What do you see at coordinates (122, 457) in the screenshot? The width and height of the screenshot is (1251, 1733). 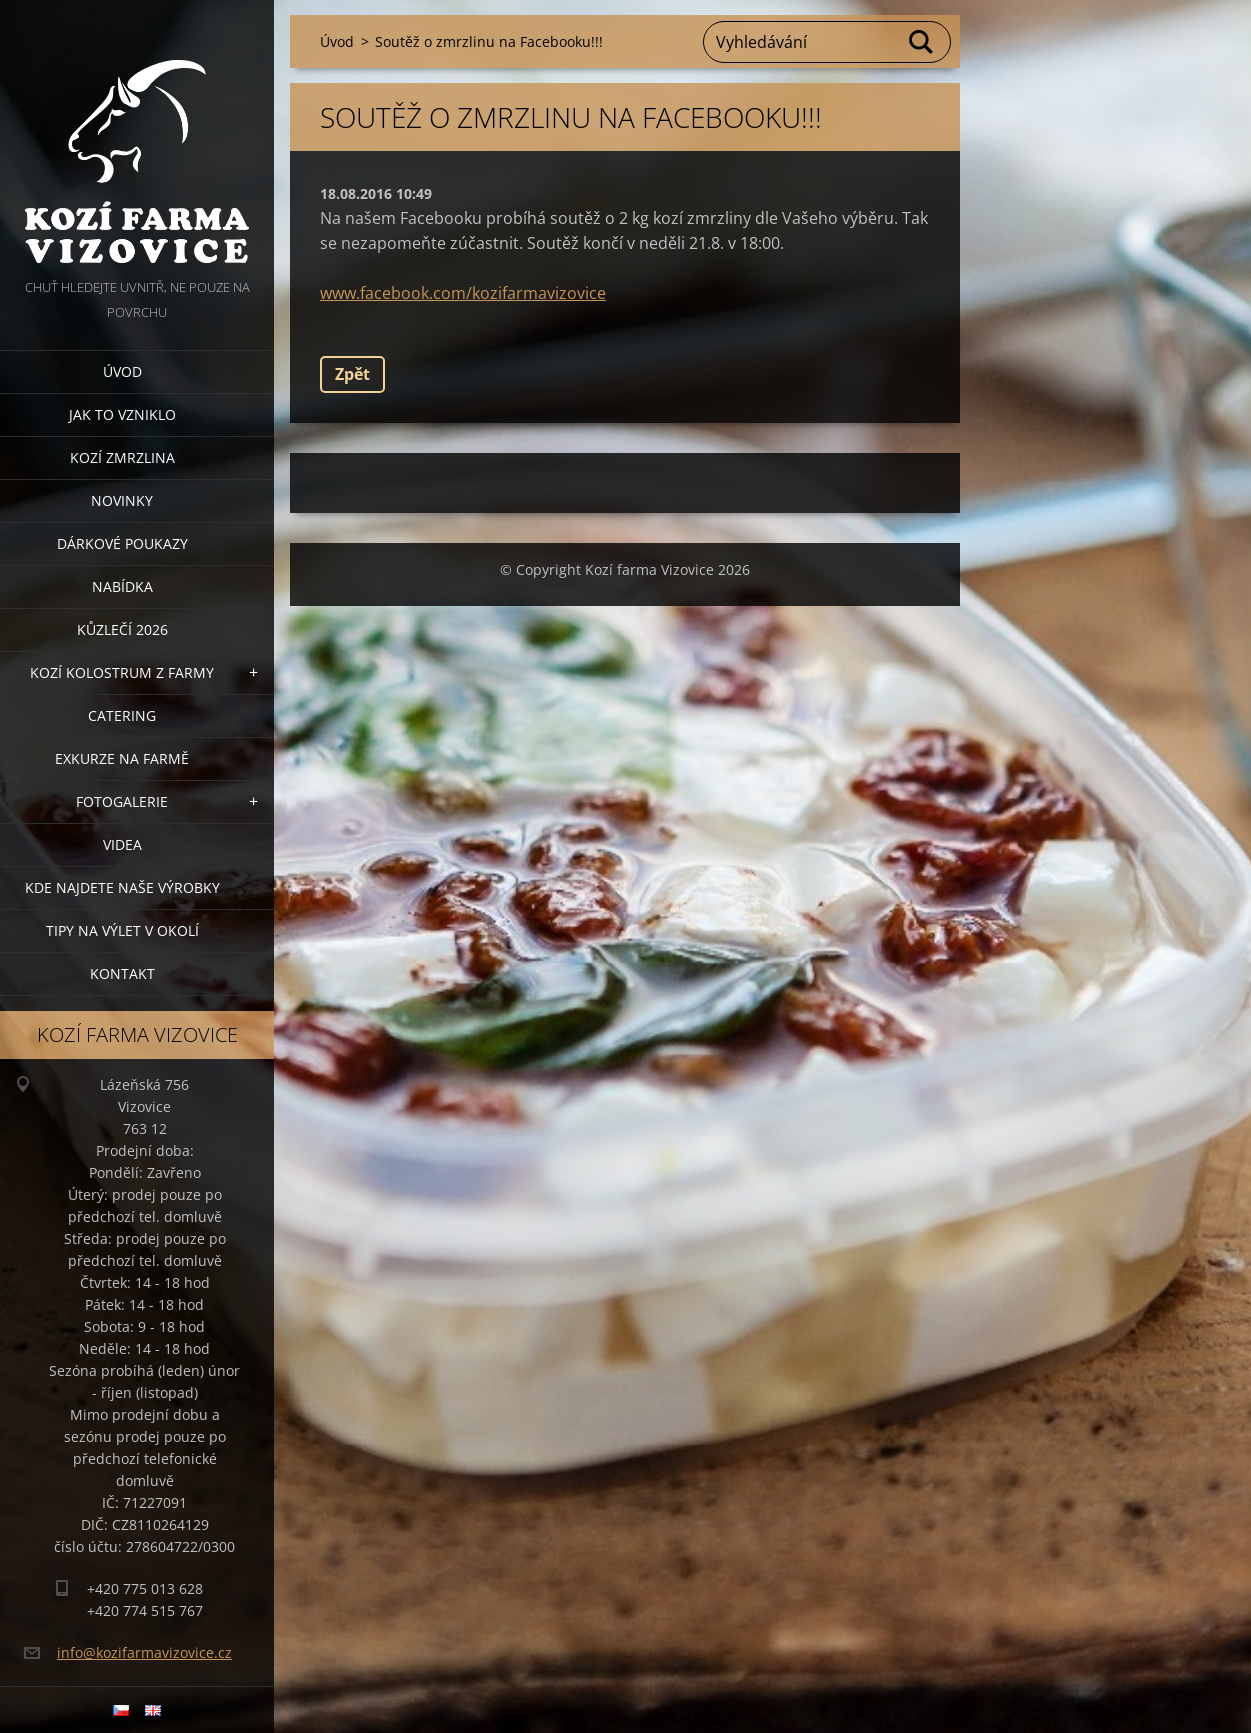 I see `Kozí zmrzlina` at bounding box center [122, 457].